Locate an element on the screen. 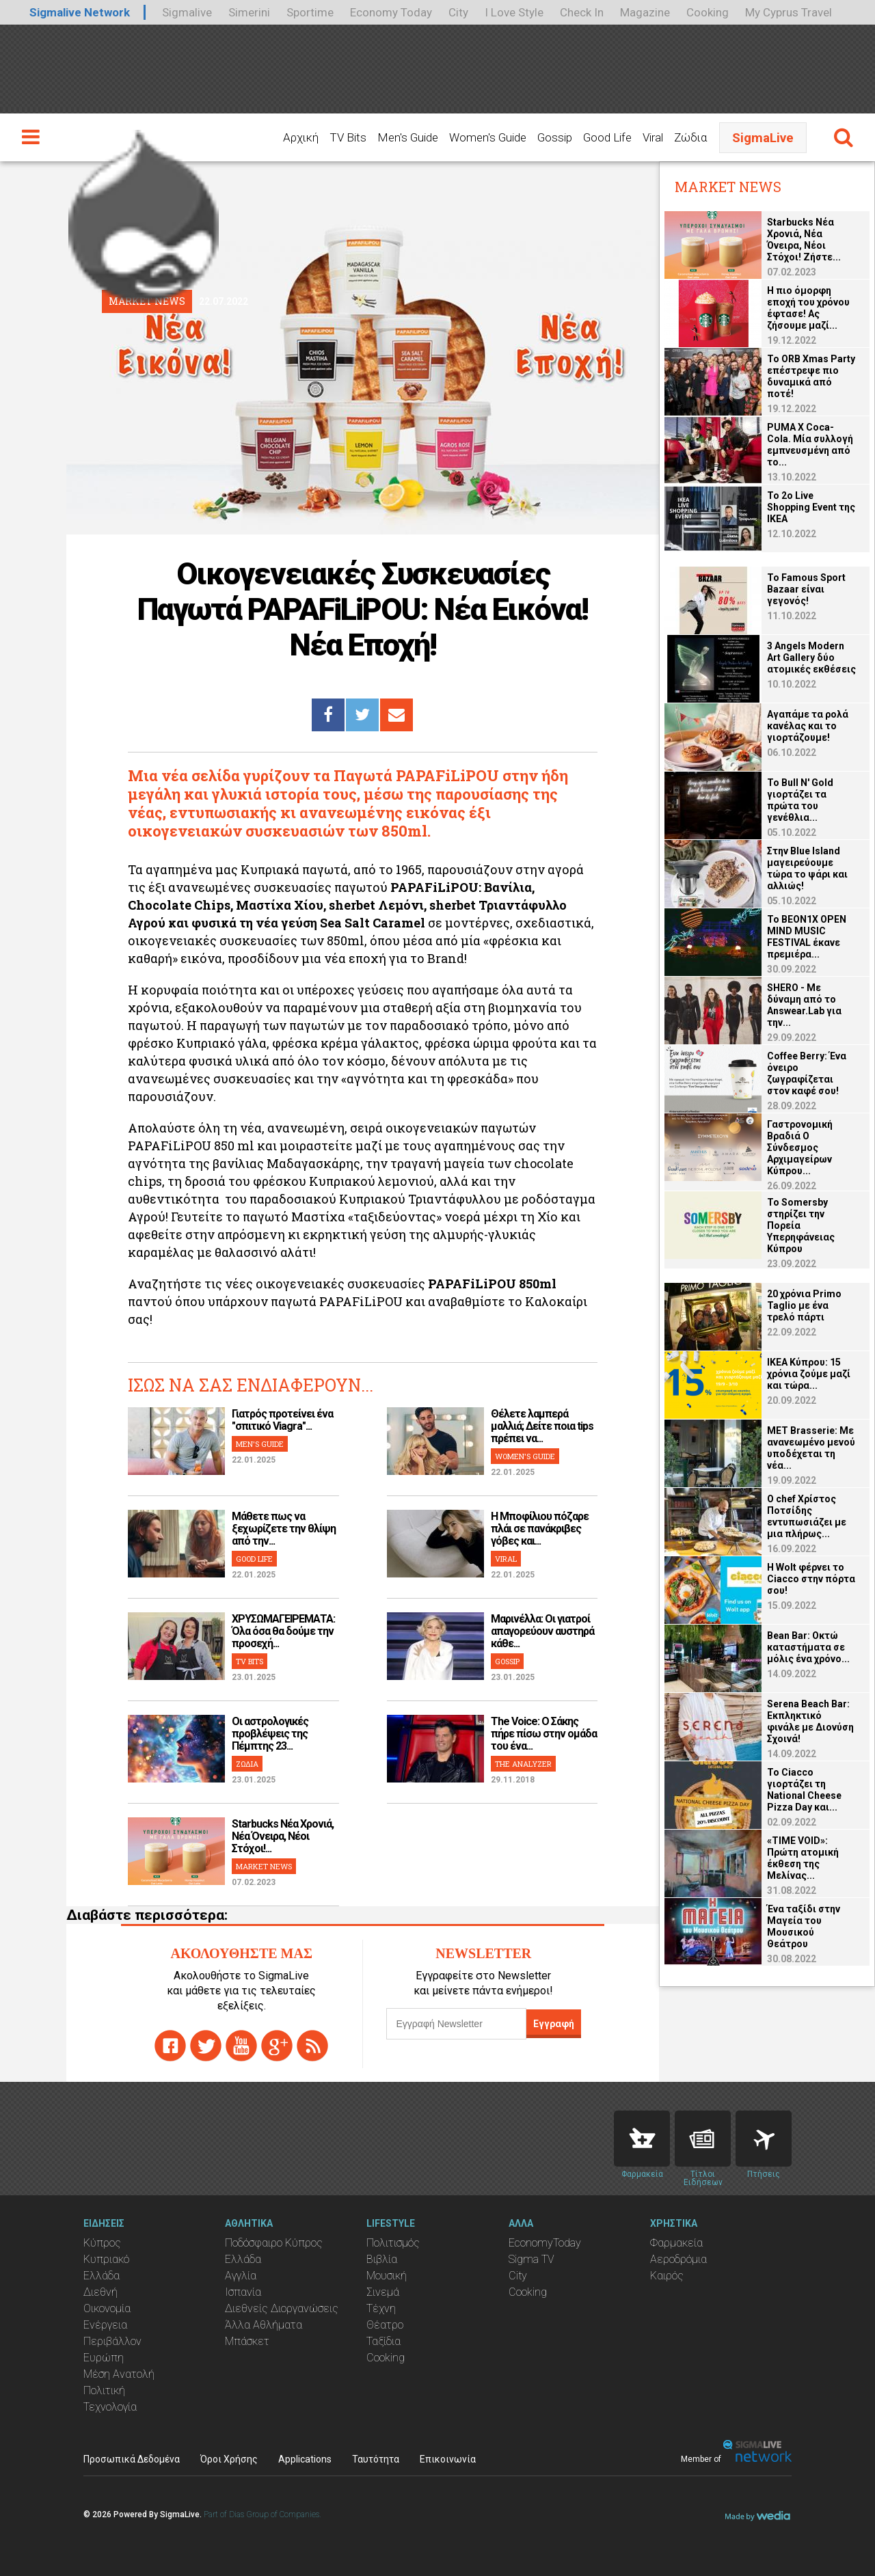  Viral is located at coordinates (653, 137).